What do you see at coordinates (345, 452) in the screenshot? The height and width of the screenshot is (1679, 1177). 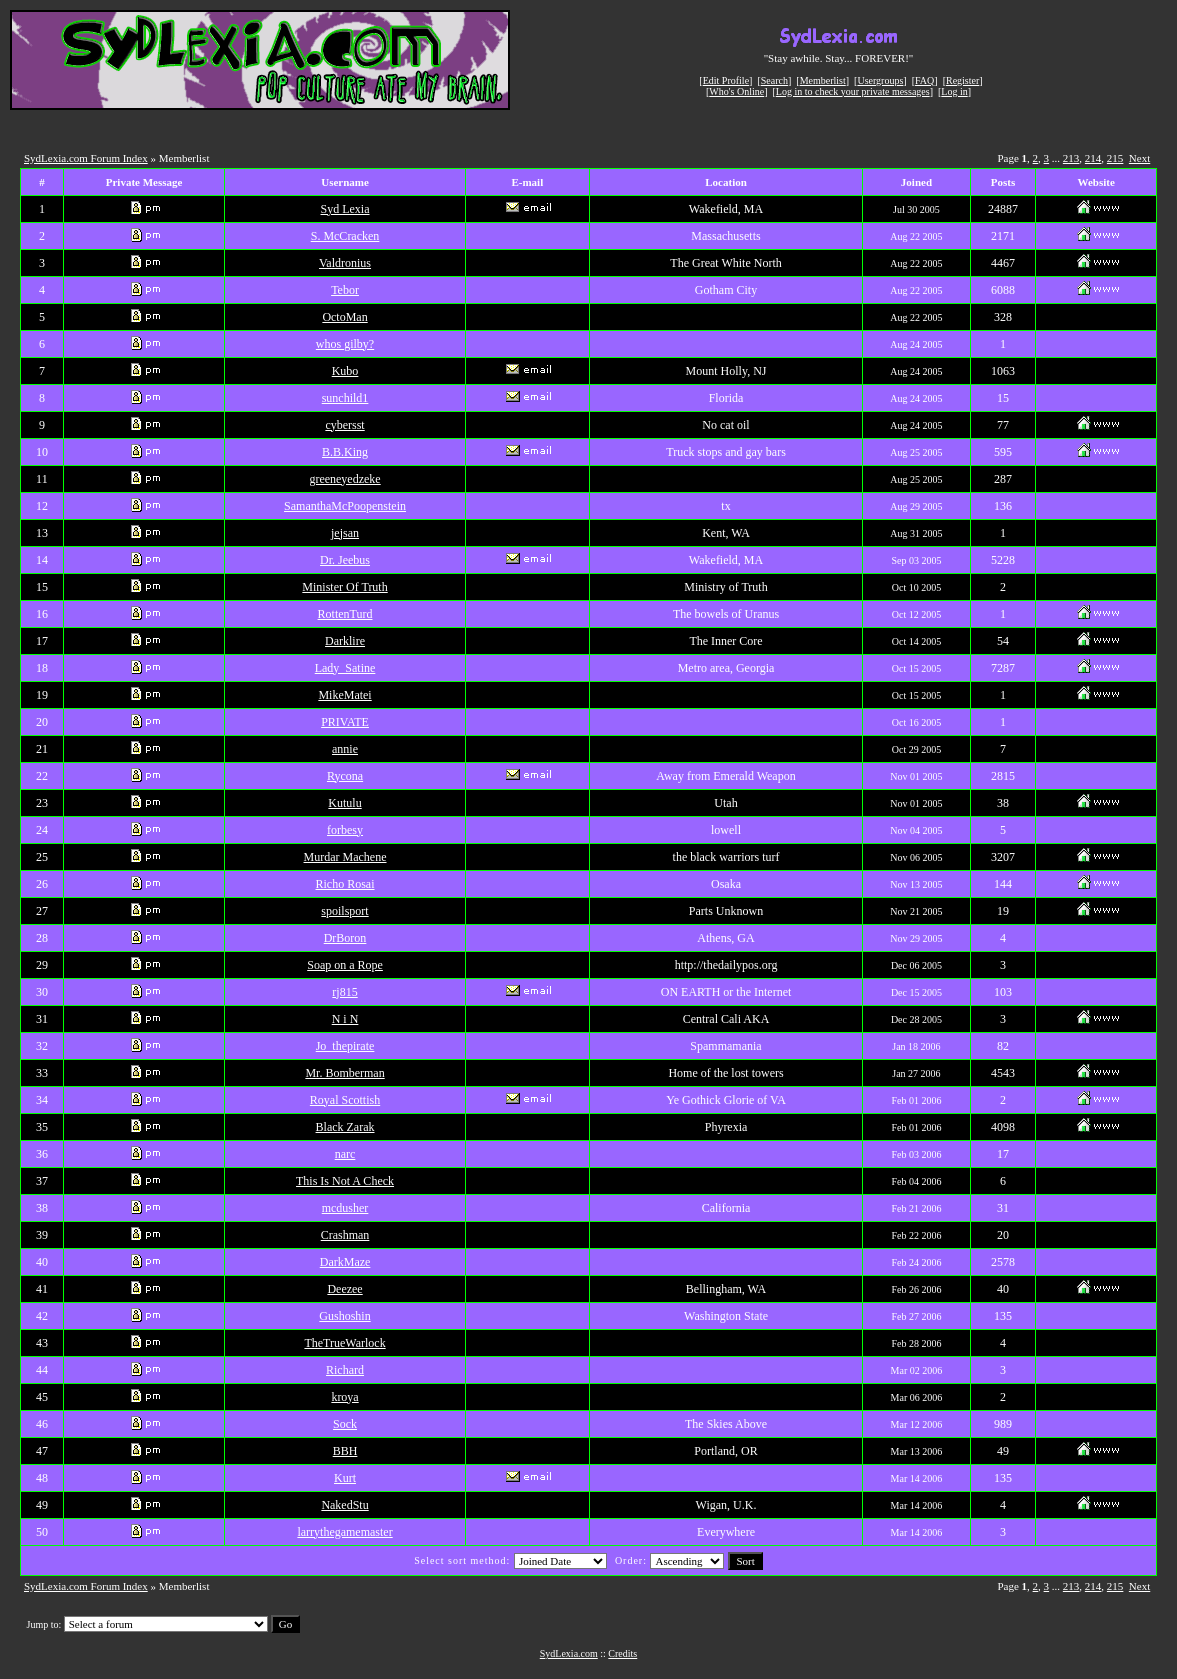 I see `B.B.King` at bounding box center [345, 452].